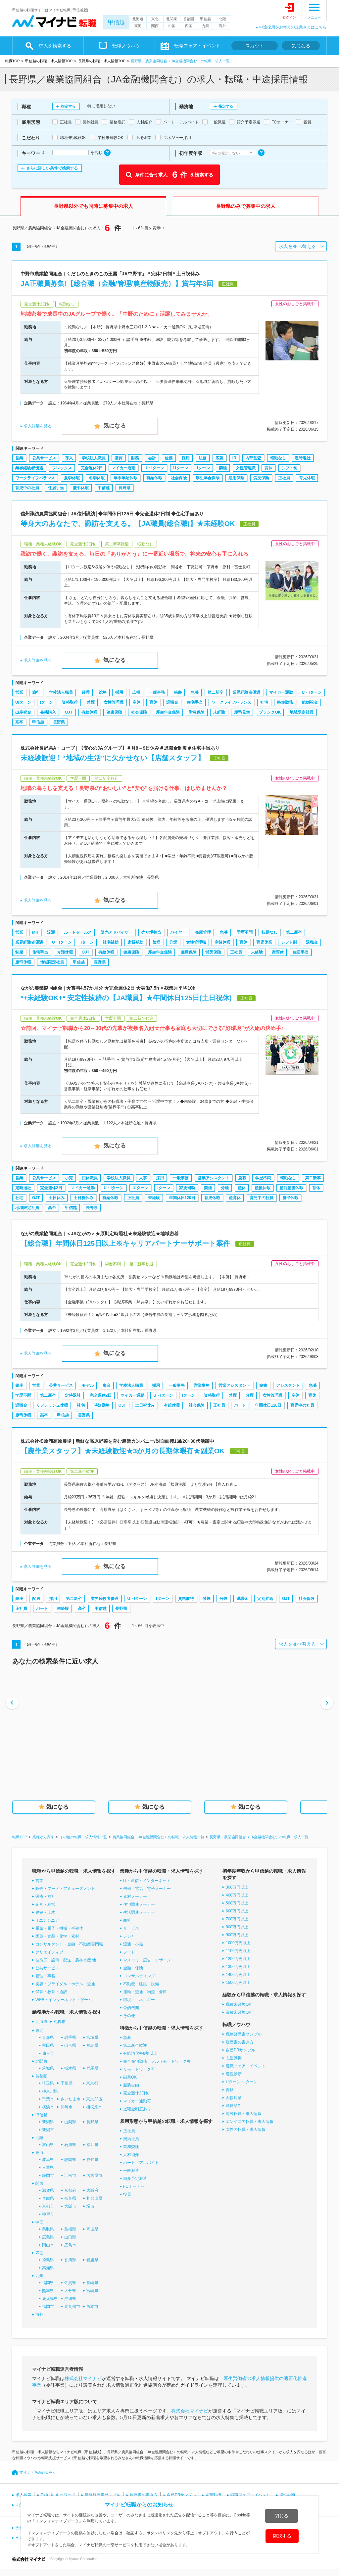 This screenshot has height=2576, width=339. What do you see at coordinates (238, 2012) in the screenshot?
I see `業種未経験OK` at bounding box center [238, 2012].